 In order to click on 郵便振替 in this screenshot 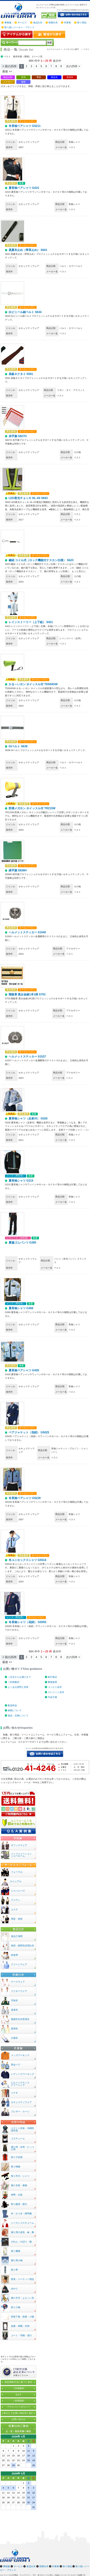, I will do `click(52, 1682)`.